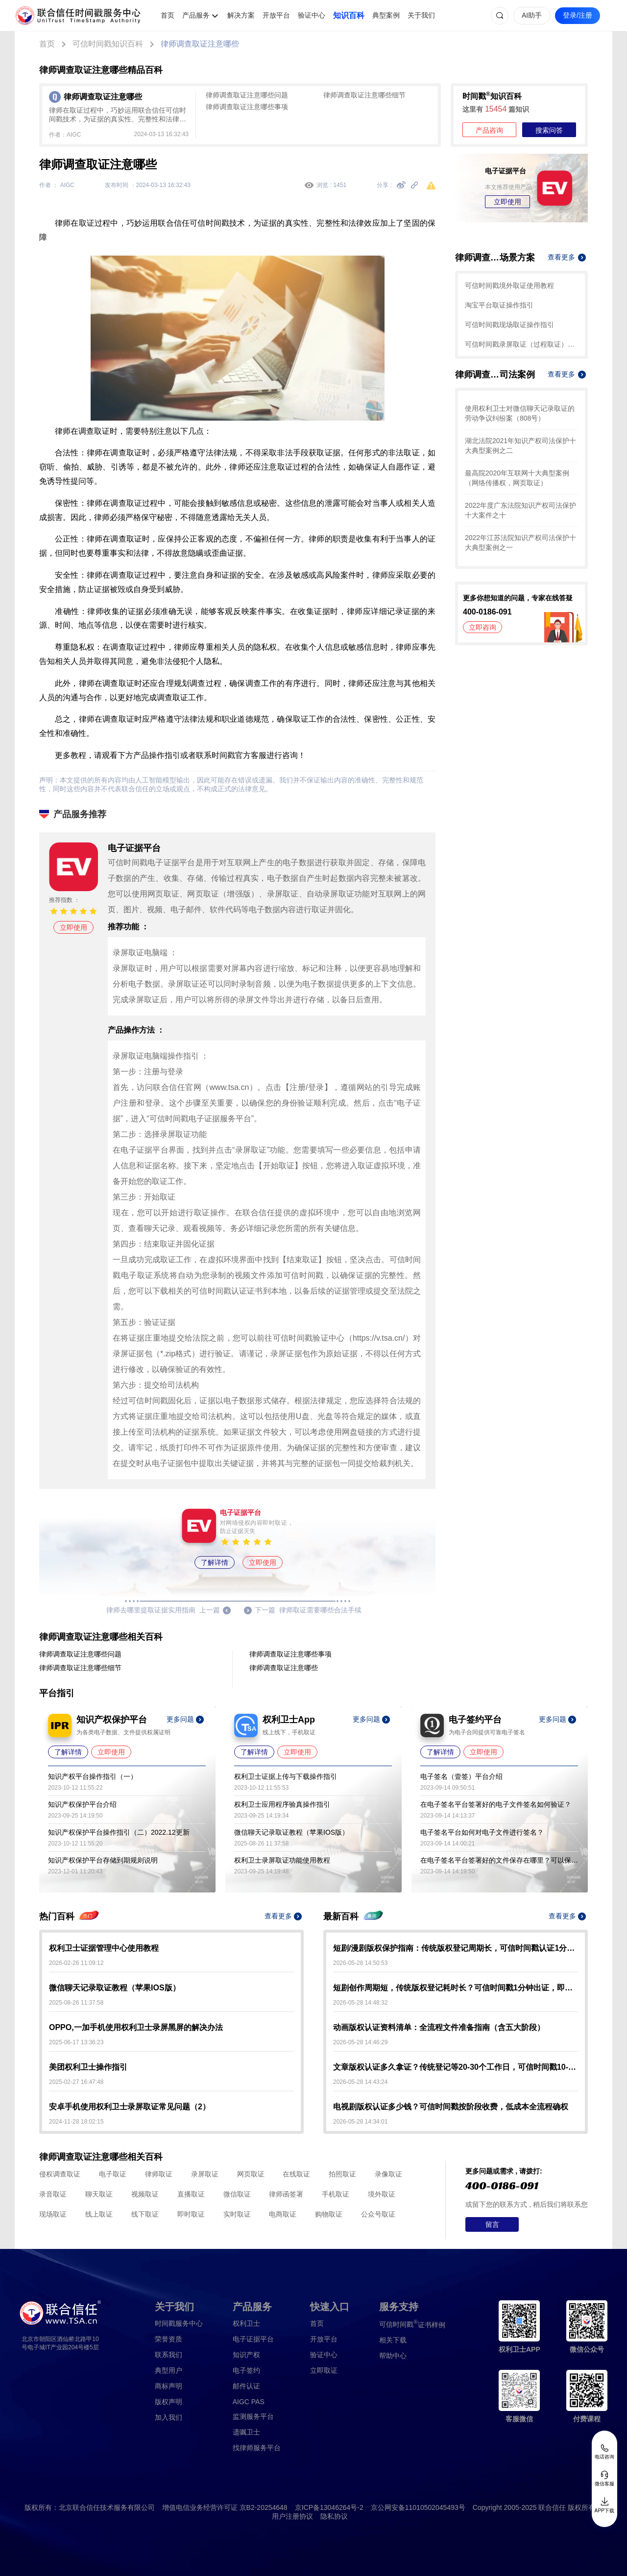  Describe the element at coordinates (455, 2067) in the screenshot. I see `文章版权认证多久拿证？传统登记等20-30个工作日，可信时间戳10-15分钟极速出证` at that location.